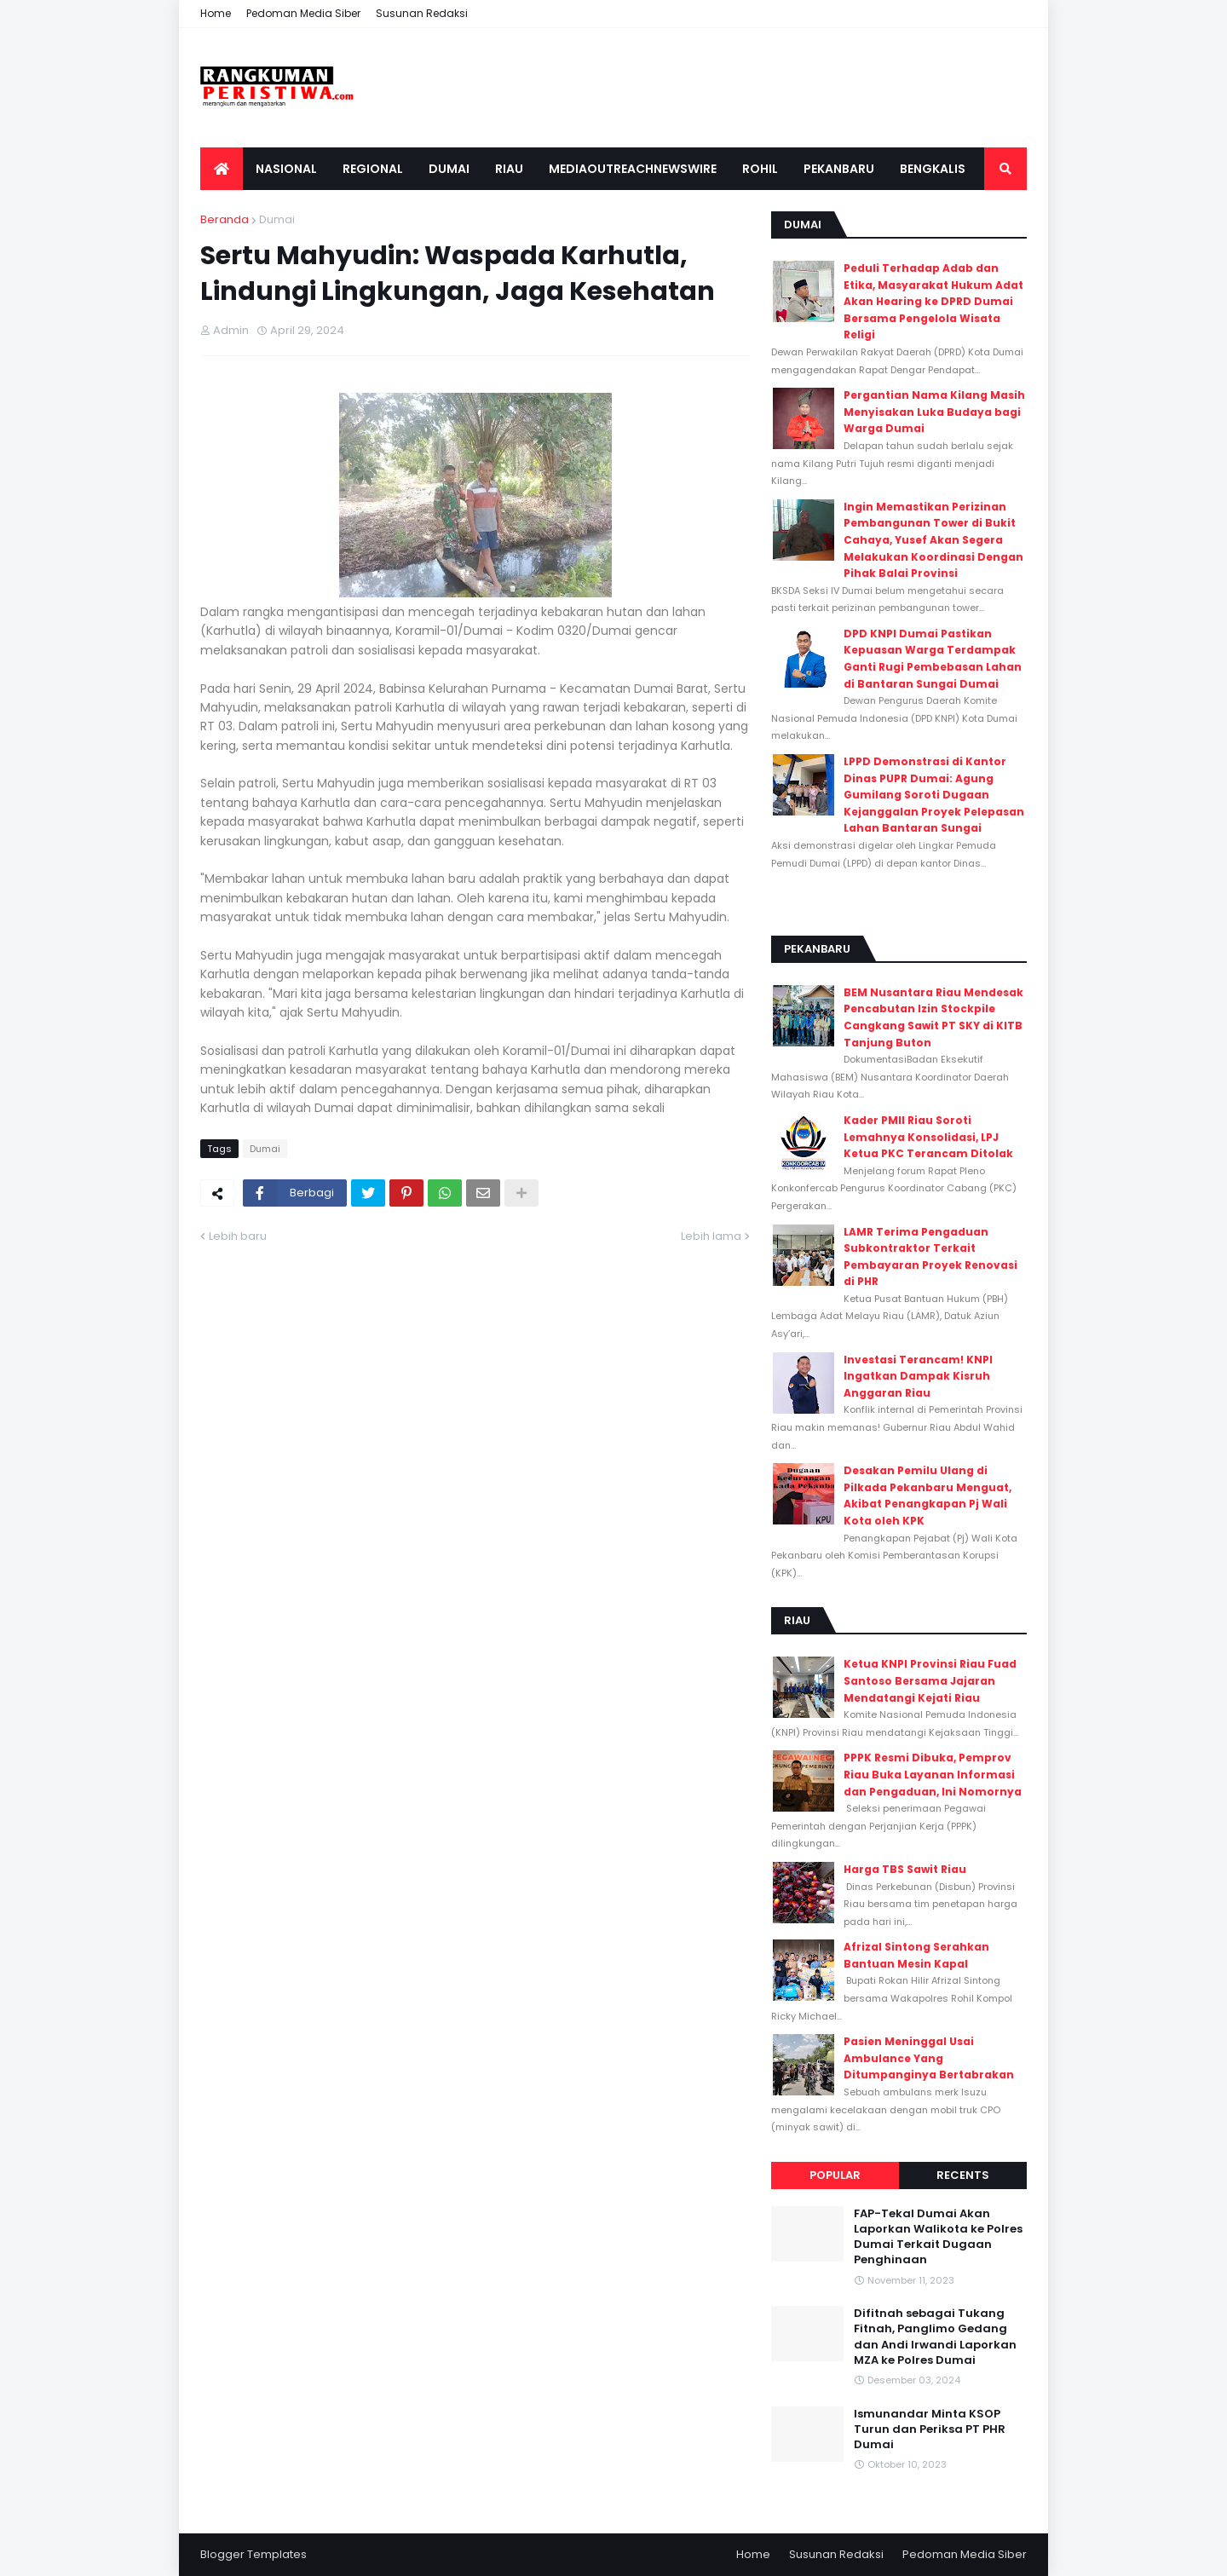 The height and width of the screenshot is (2576, 1227). Describe the element at coordinates (303, 13) in the screenshot. I see `Pedoman Media Siber` at that location.